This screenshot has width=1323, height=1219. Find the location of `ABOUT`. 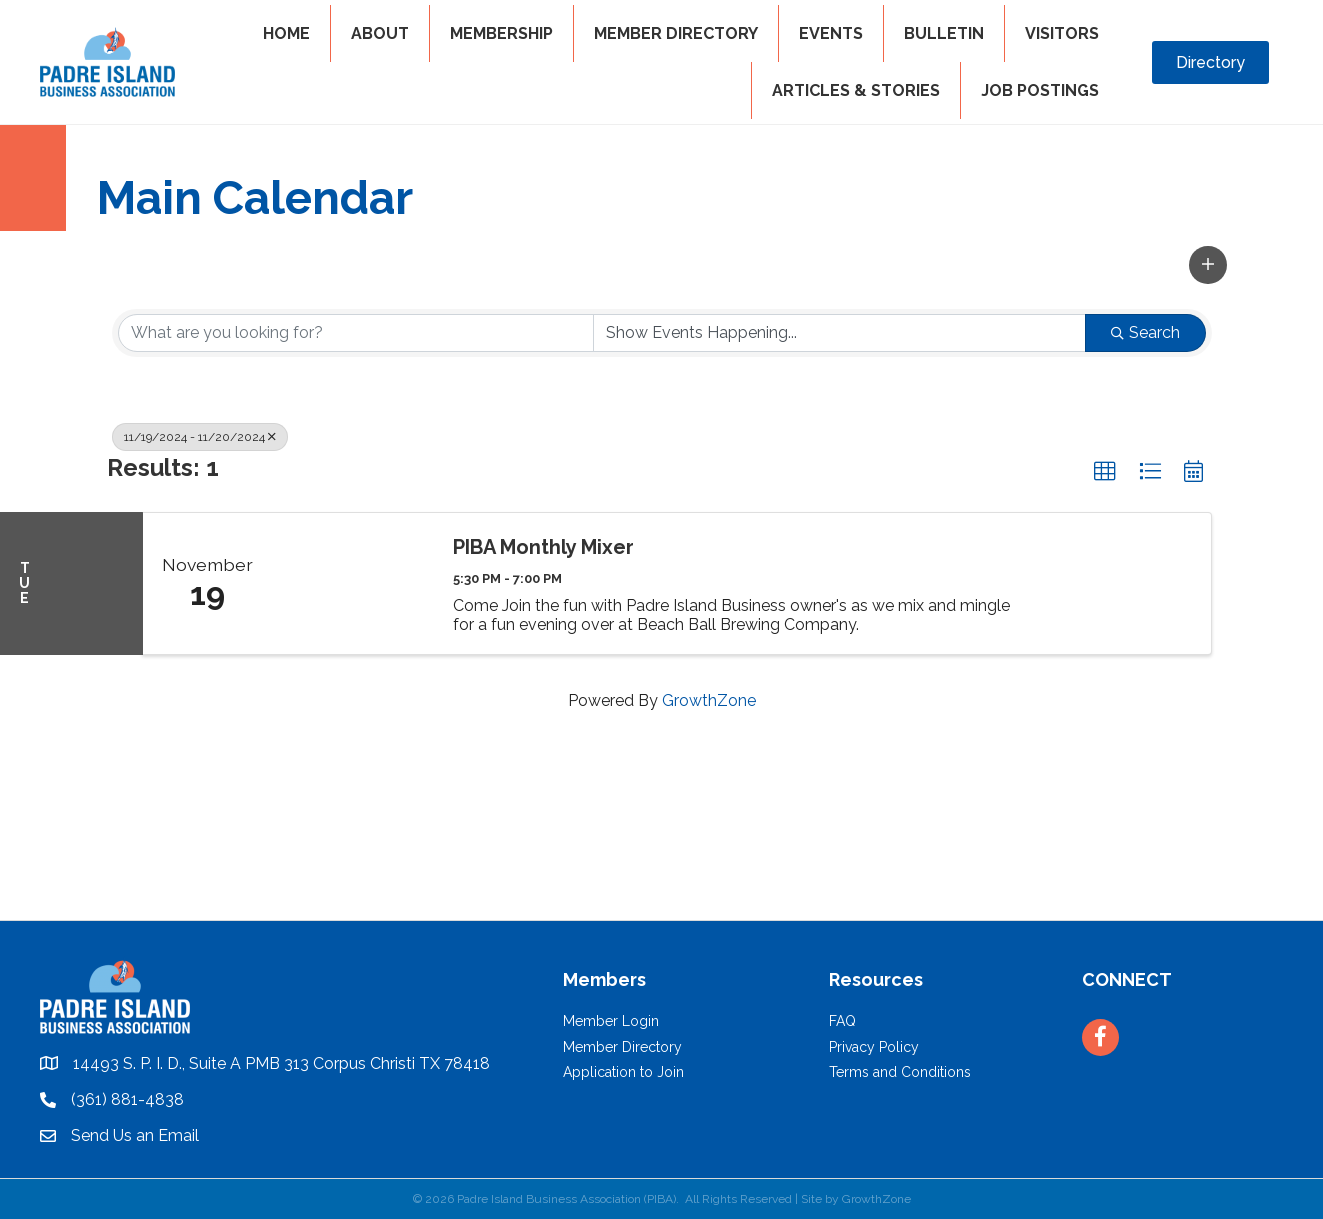

ABOUT is located at coordinates (380, 33).